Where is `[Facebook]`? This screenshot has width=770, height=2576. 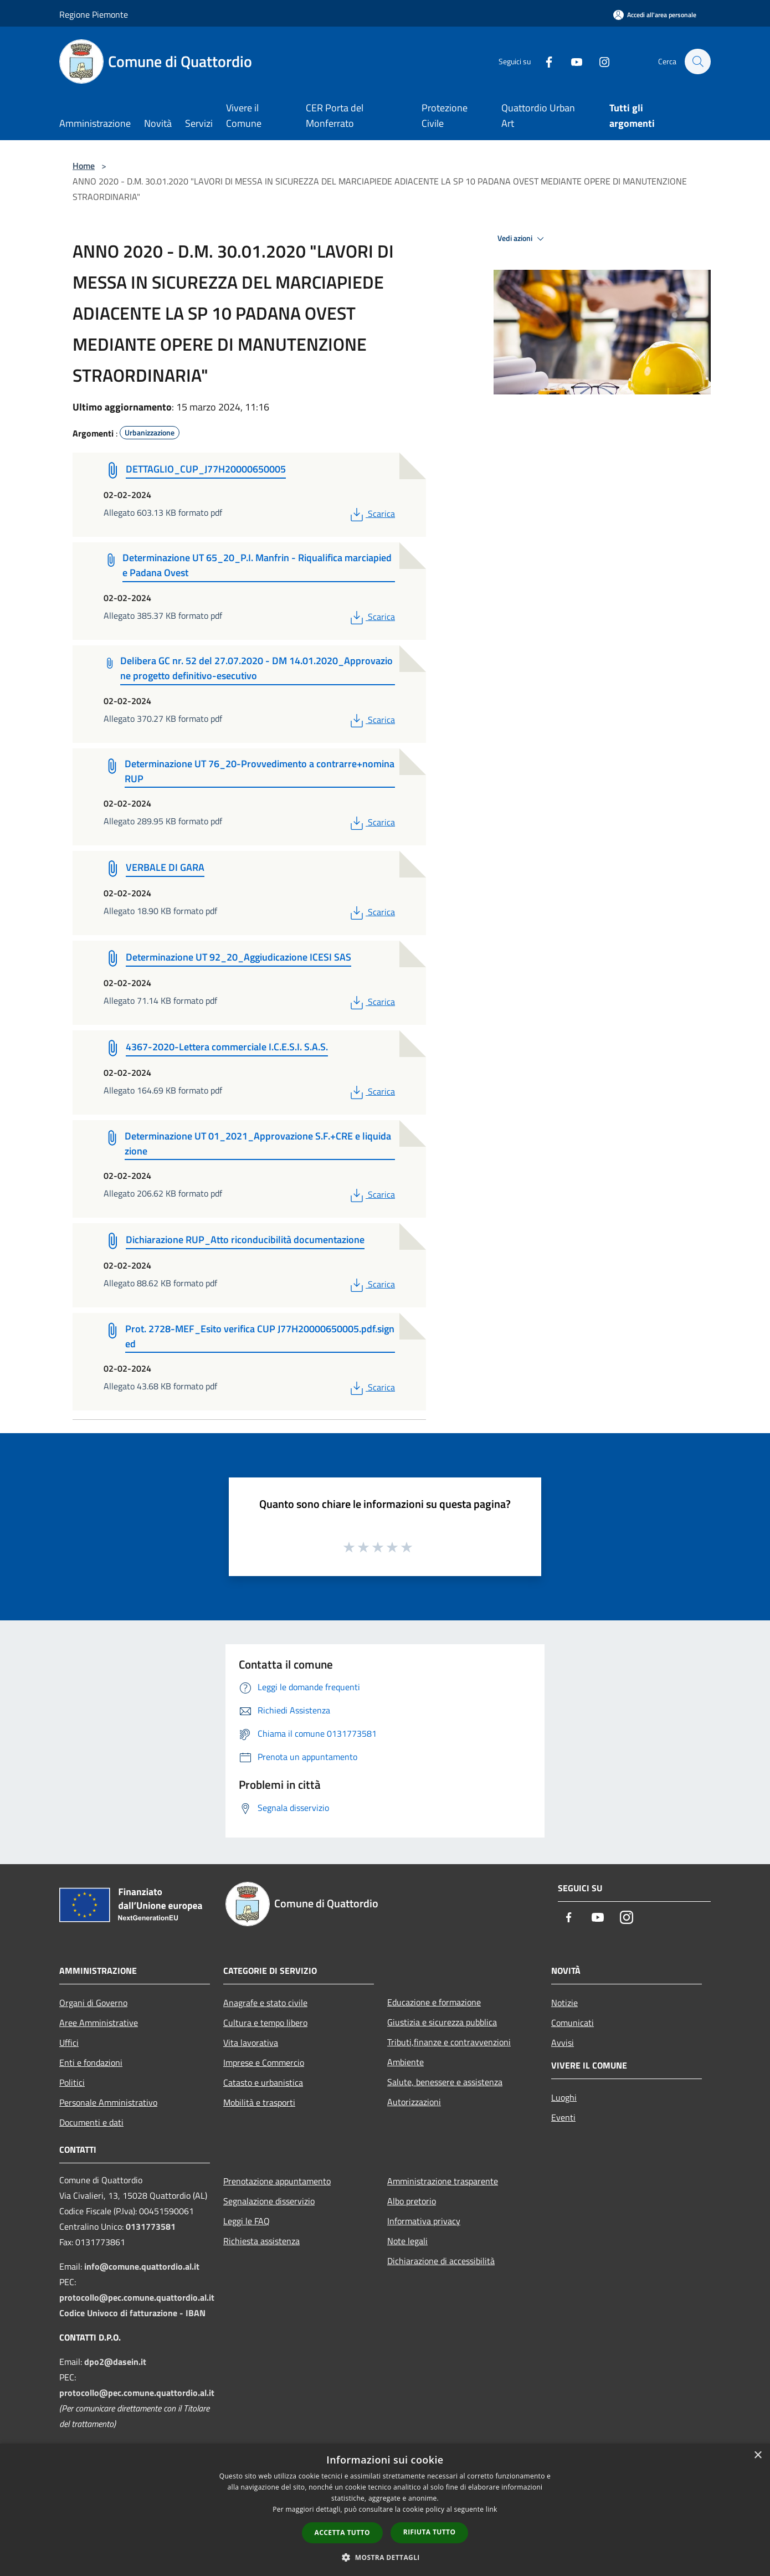 [Facebook] is located at coordinates (543, 61).